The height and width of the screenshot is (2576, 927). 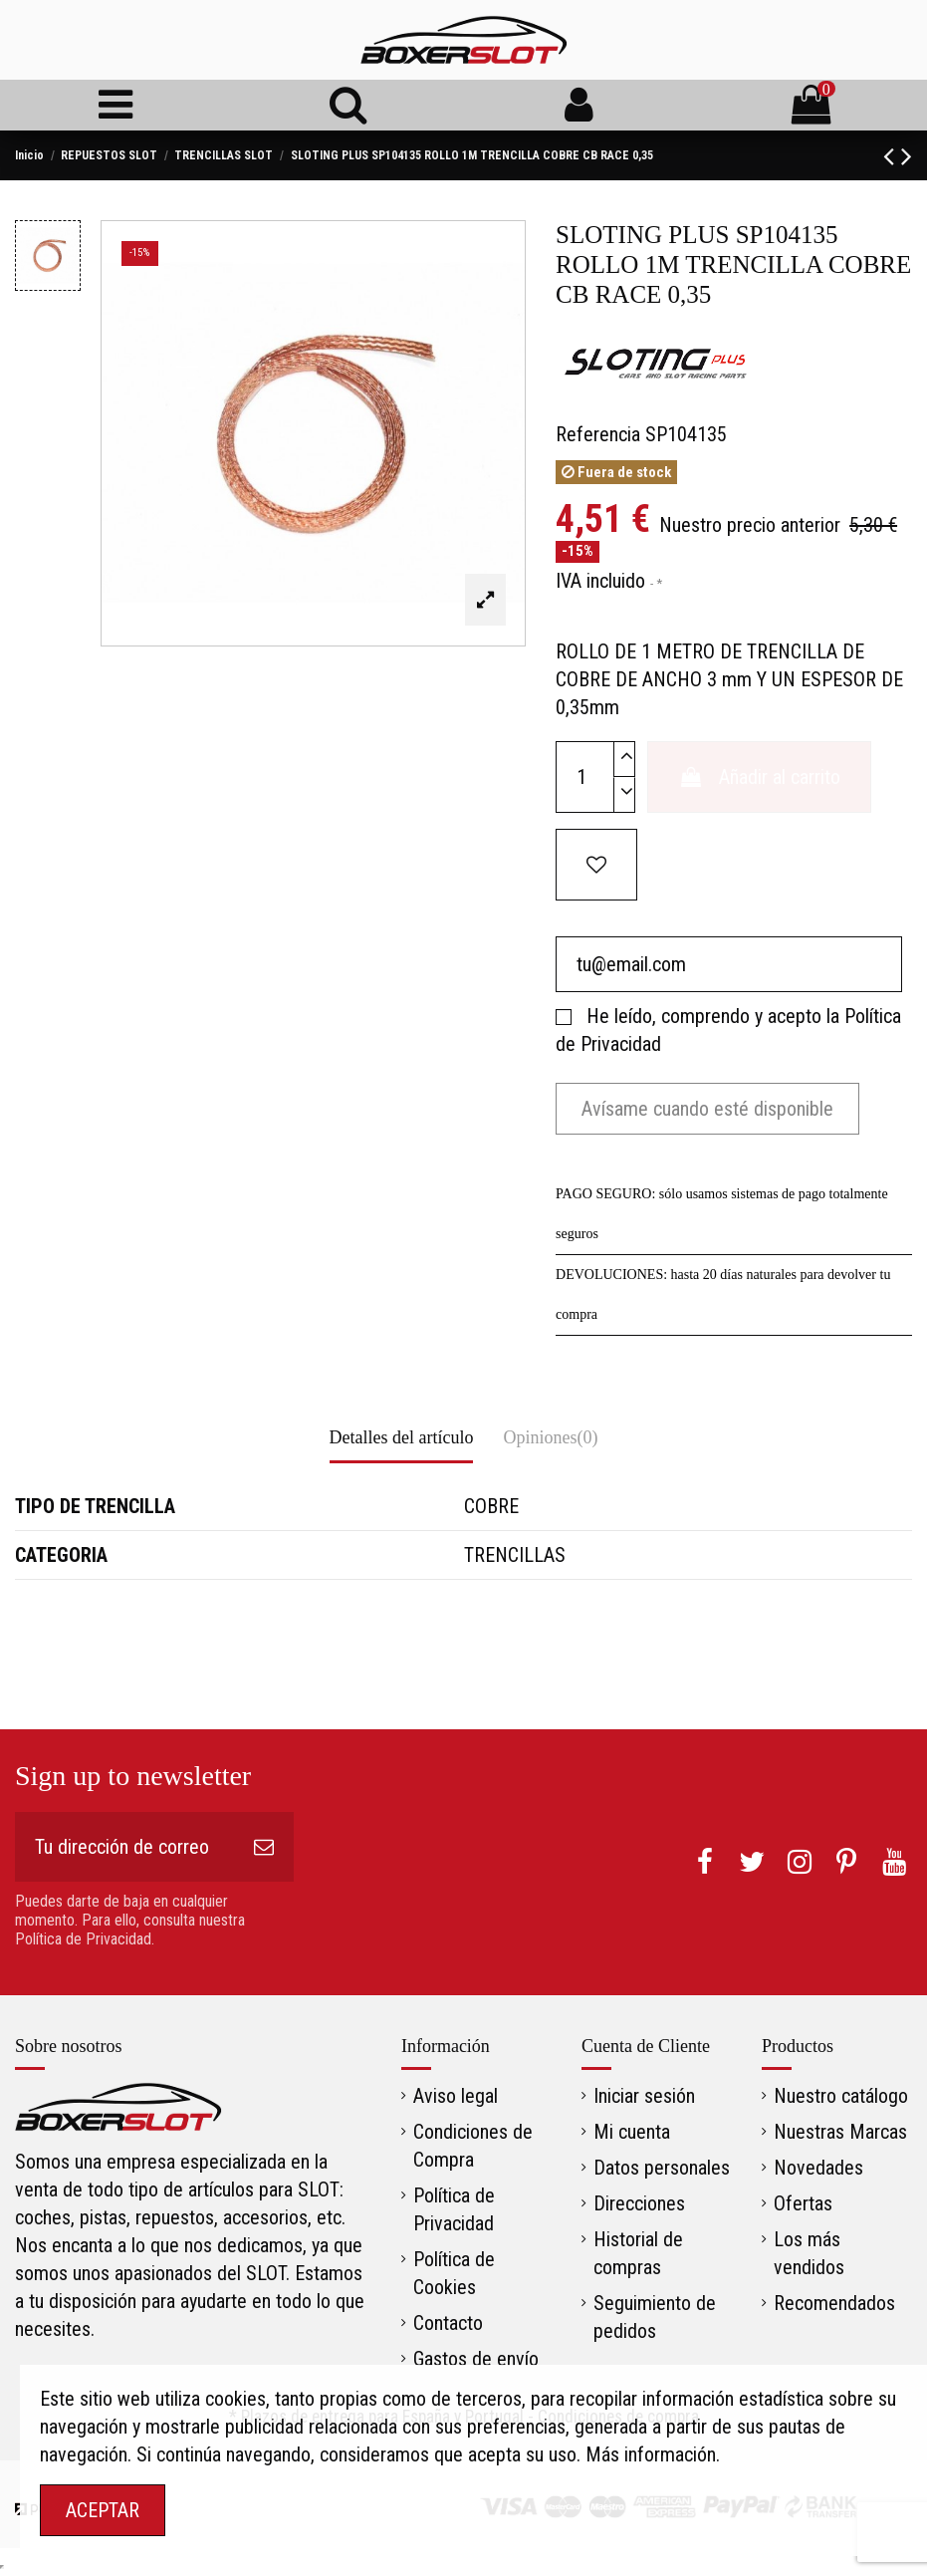 What do you see at coordinates (631, 2132) in the screenshot?
I see `Mi cuenta` at bounding box center [631, 2132].